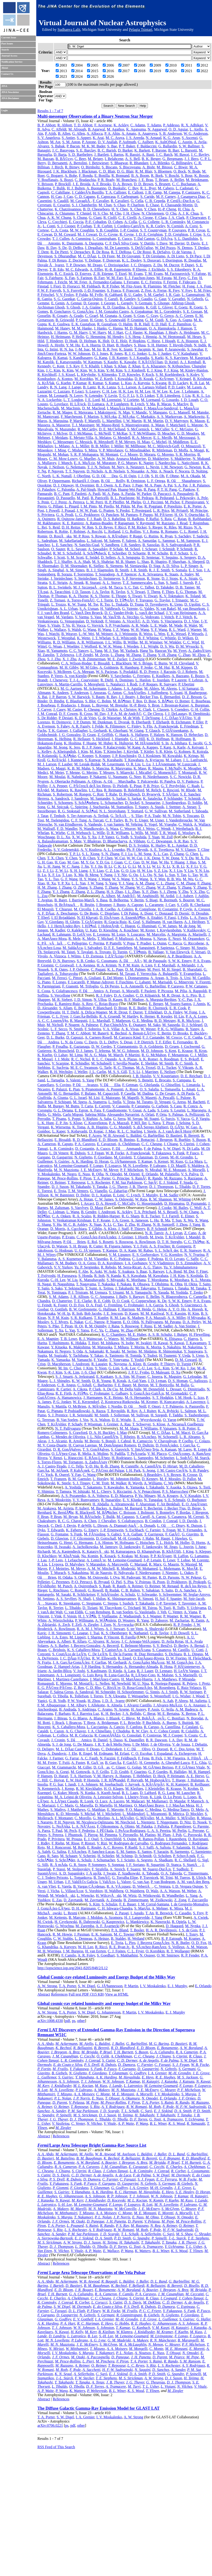 This screenshot has height=2576, width=212. Describe the element at coordinates (137, 833) in the screenshot. I see `L. Wills` at that location.